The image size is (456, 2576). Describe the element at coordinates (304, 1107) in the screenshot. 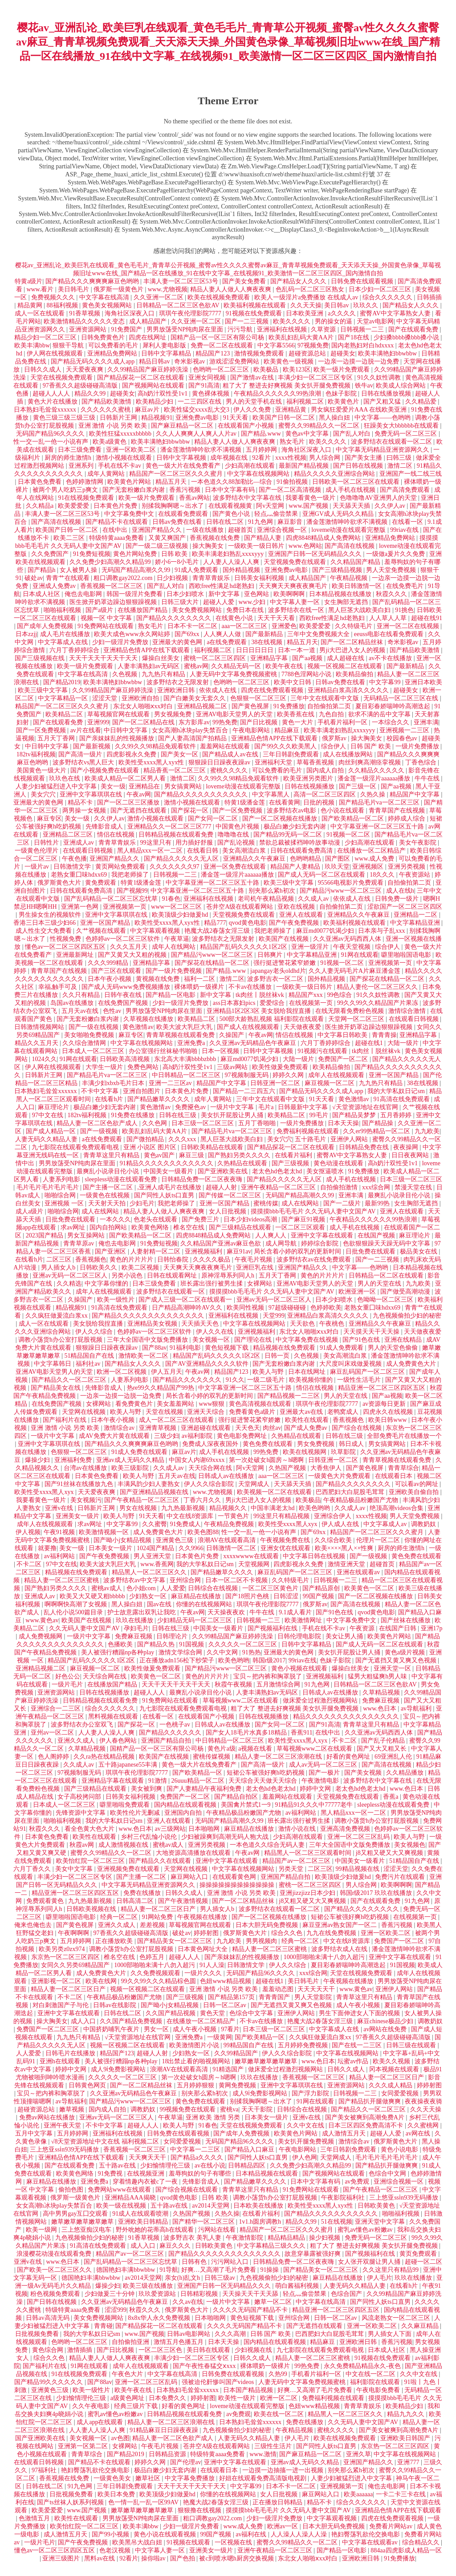

I see `日韩最新中文字幕` at that location.